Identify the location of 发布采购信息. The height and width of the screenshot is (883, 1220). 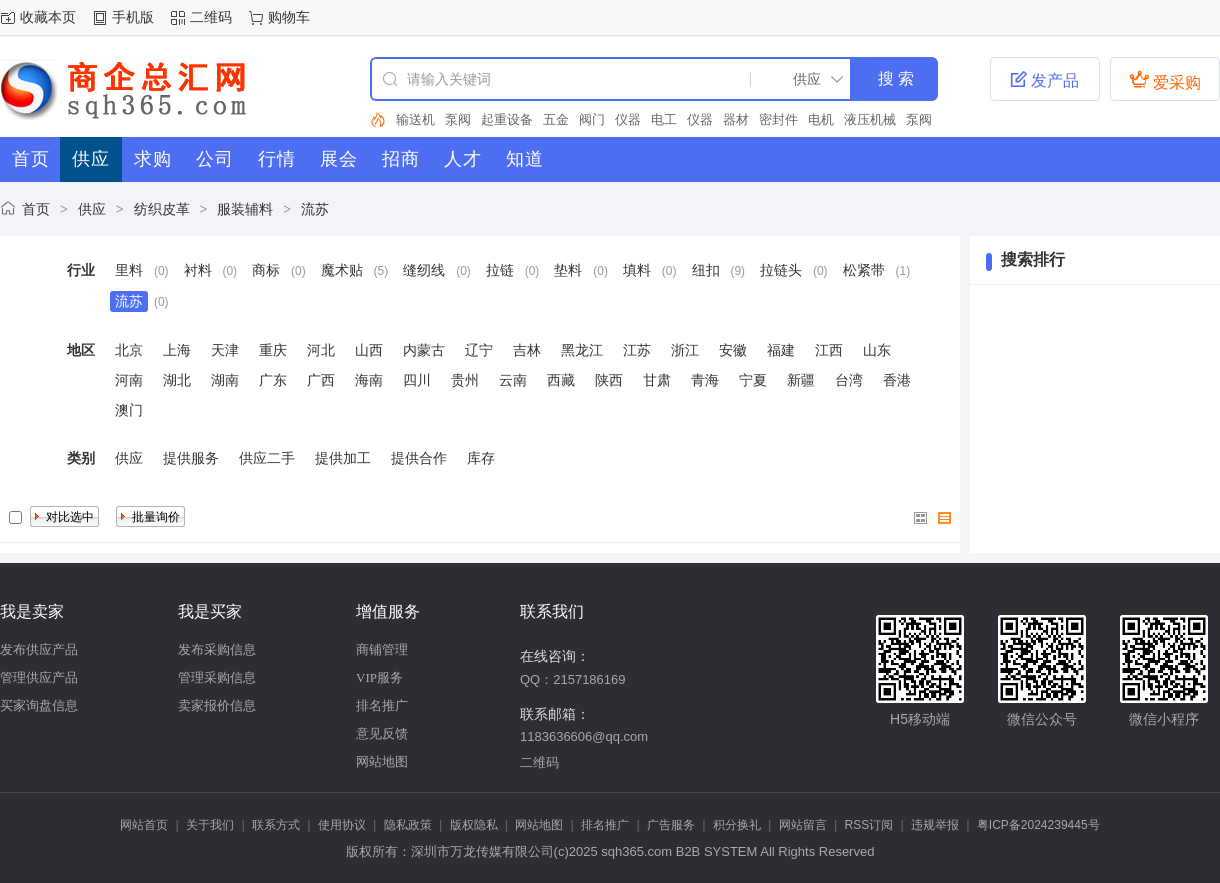
(217, 649).